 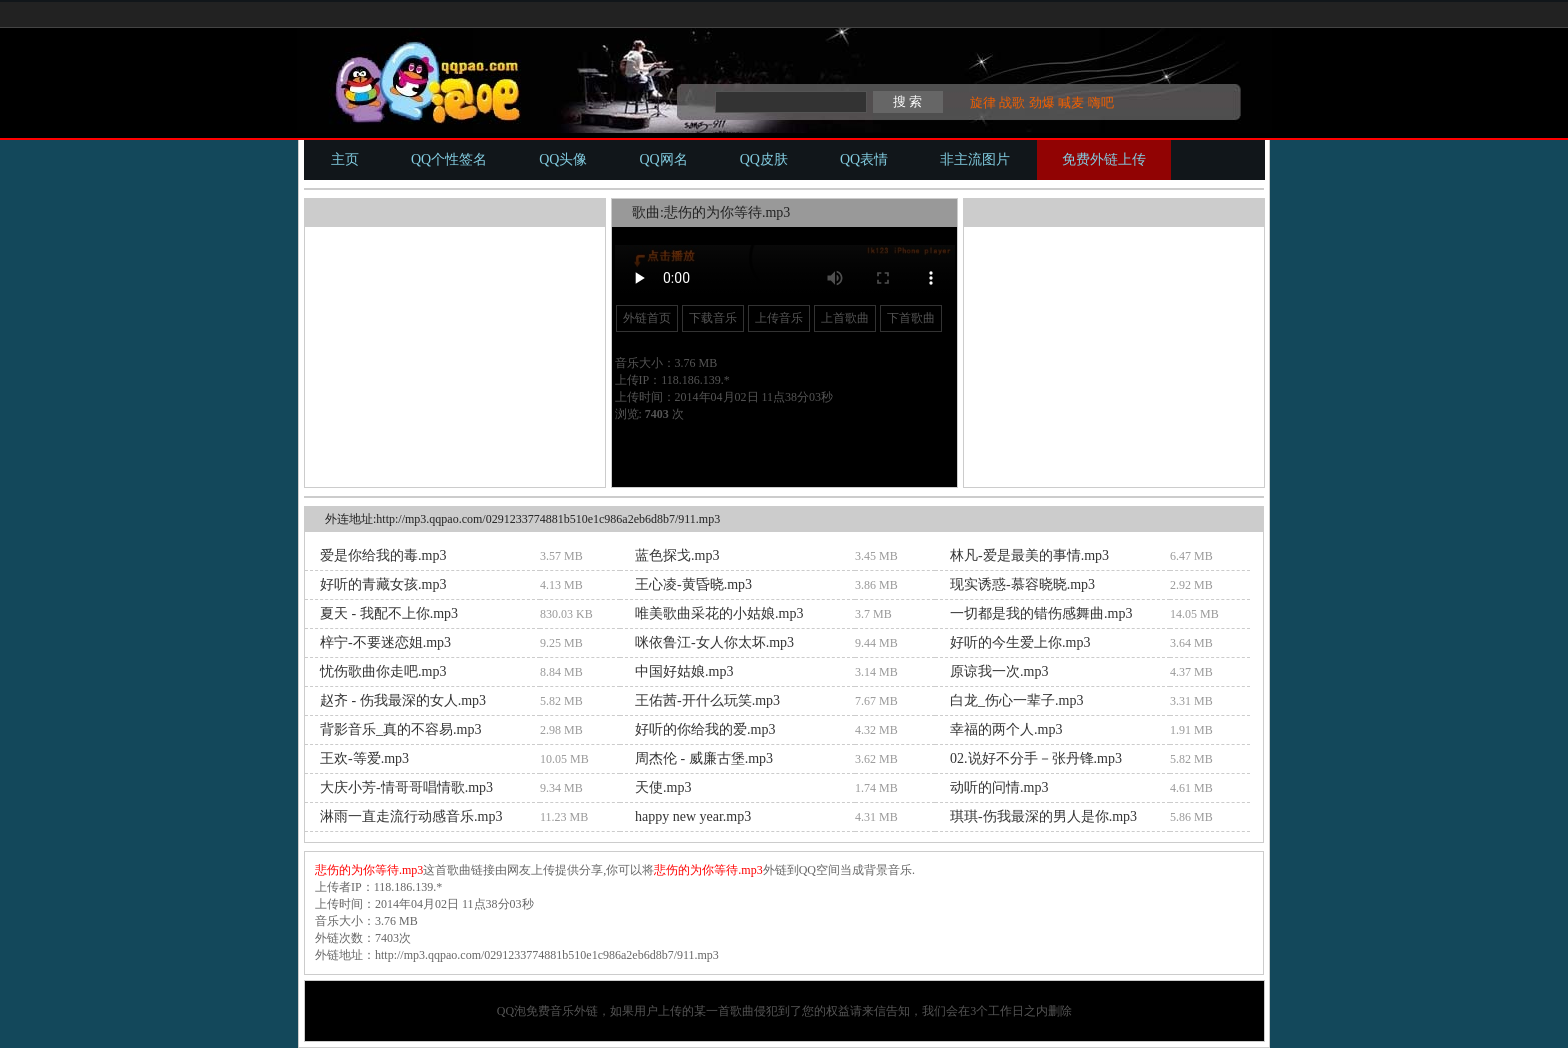 What do you see at coordinates (693, 816) in the screenshot?
I see `happy new year.mp3` at bounding box center [693, 816].